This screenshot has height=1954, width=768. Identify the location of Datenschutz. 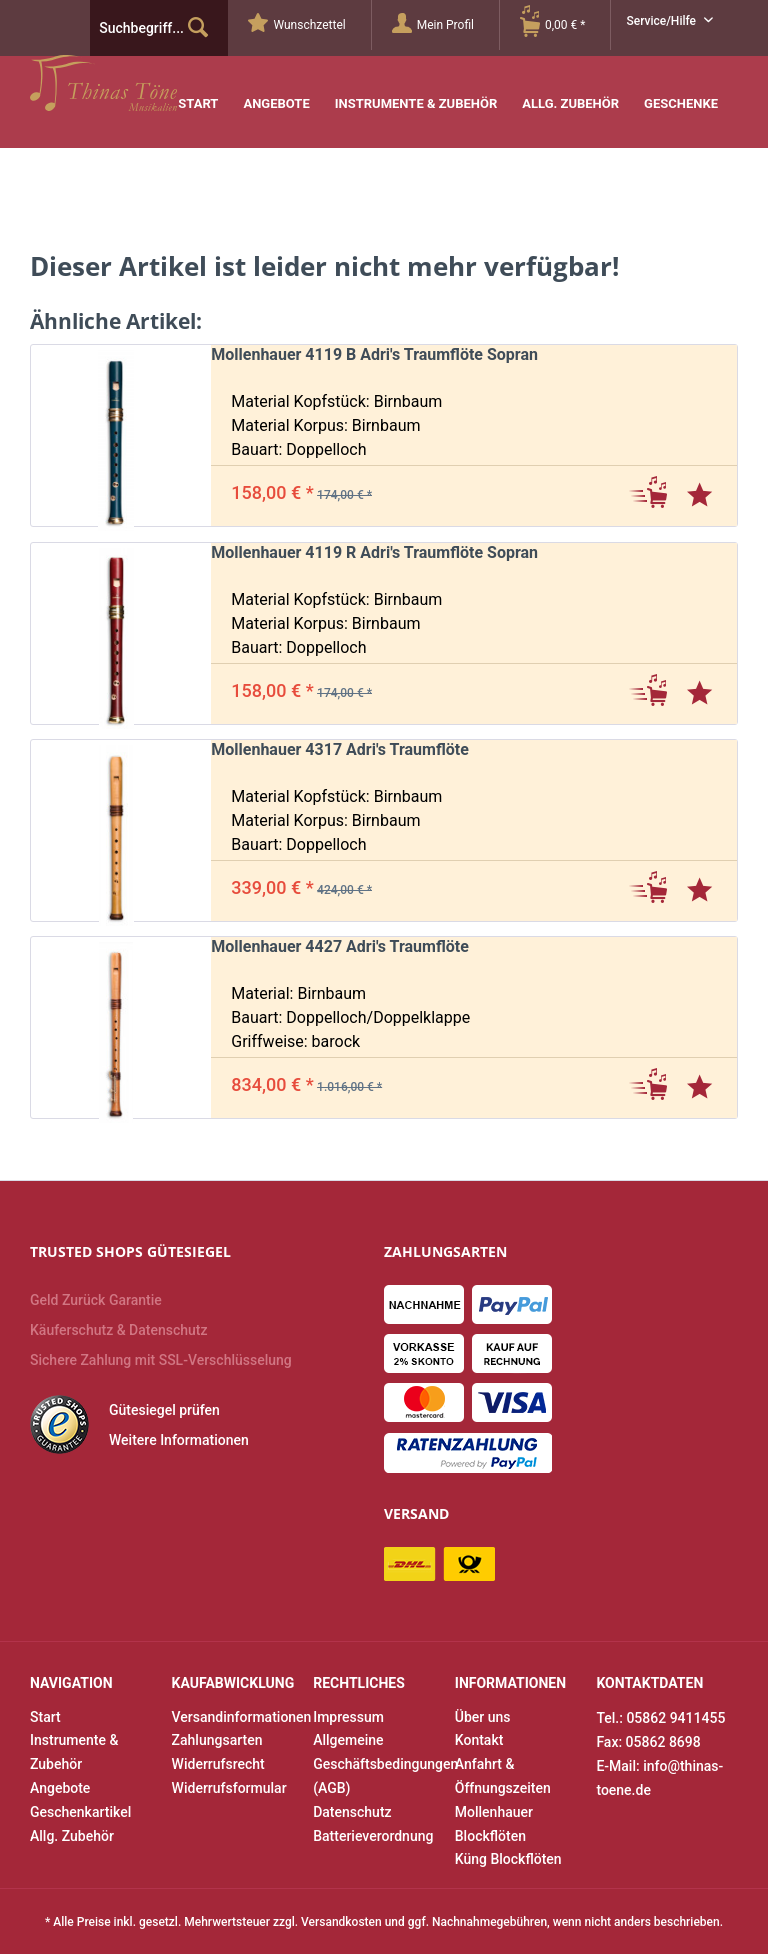
(352, 1812).